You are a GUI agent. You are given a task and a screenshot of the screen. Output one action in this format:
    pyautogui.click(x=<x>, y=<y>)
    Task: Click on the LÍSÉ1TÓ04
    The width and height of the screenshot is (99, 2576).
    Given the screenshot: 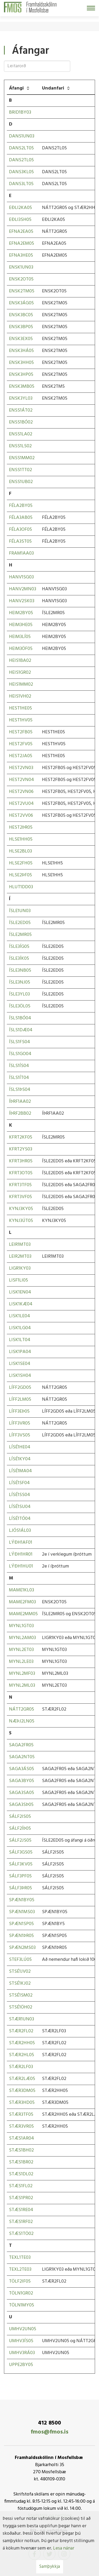 What is the action you would take?
    pyautogui.click(x=20, y=1519)
    